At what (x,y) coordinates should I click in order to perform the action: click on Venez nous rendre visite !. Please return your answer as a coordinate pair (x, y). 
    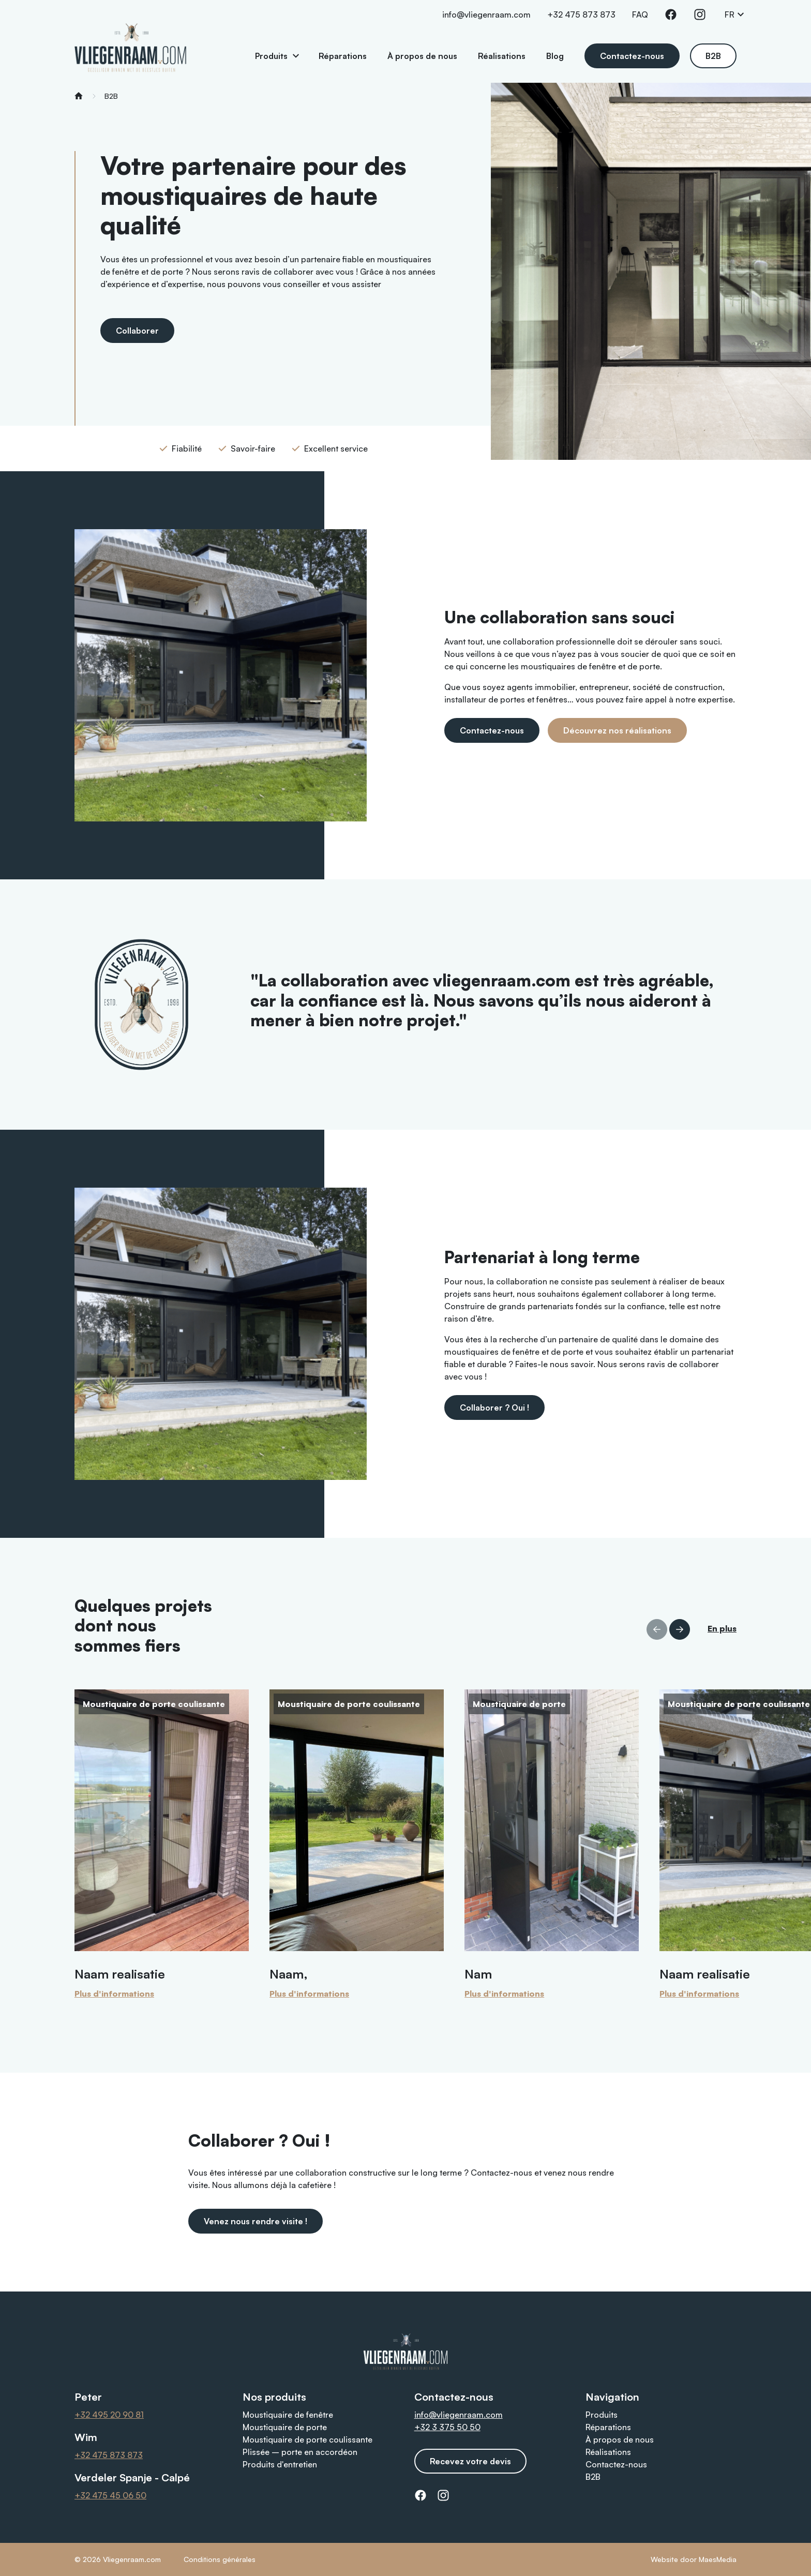
    Looking at the image, I should click on (255, 2221).